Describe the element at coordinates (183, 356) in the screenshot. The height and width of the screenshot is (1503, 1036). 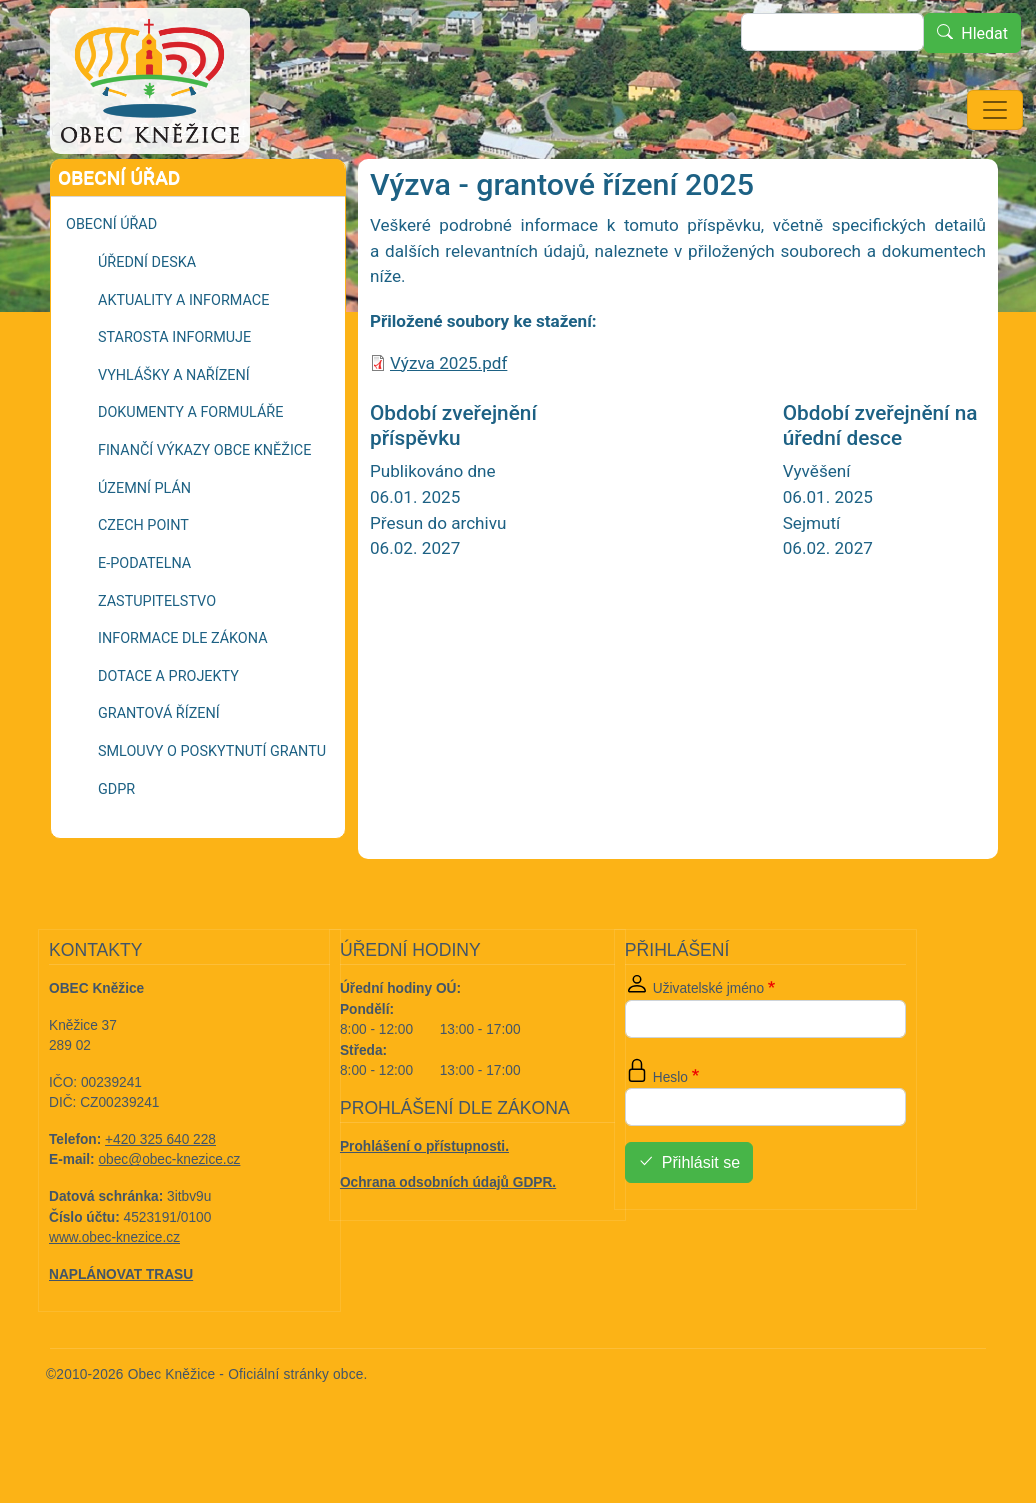
I see `Aktuality a informace` at that location.